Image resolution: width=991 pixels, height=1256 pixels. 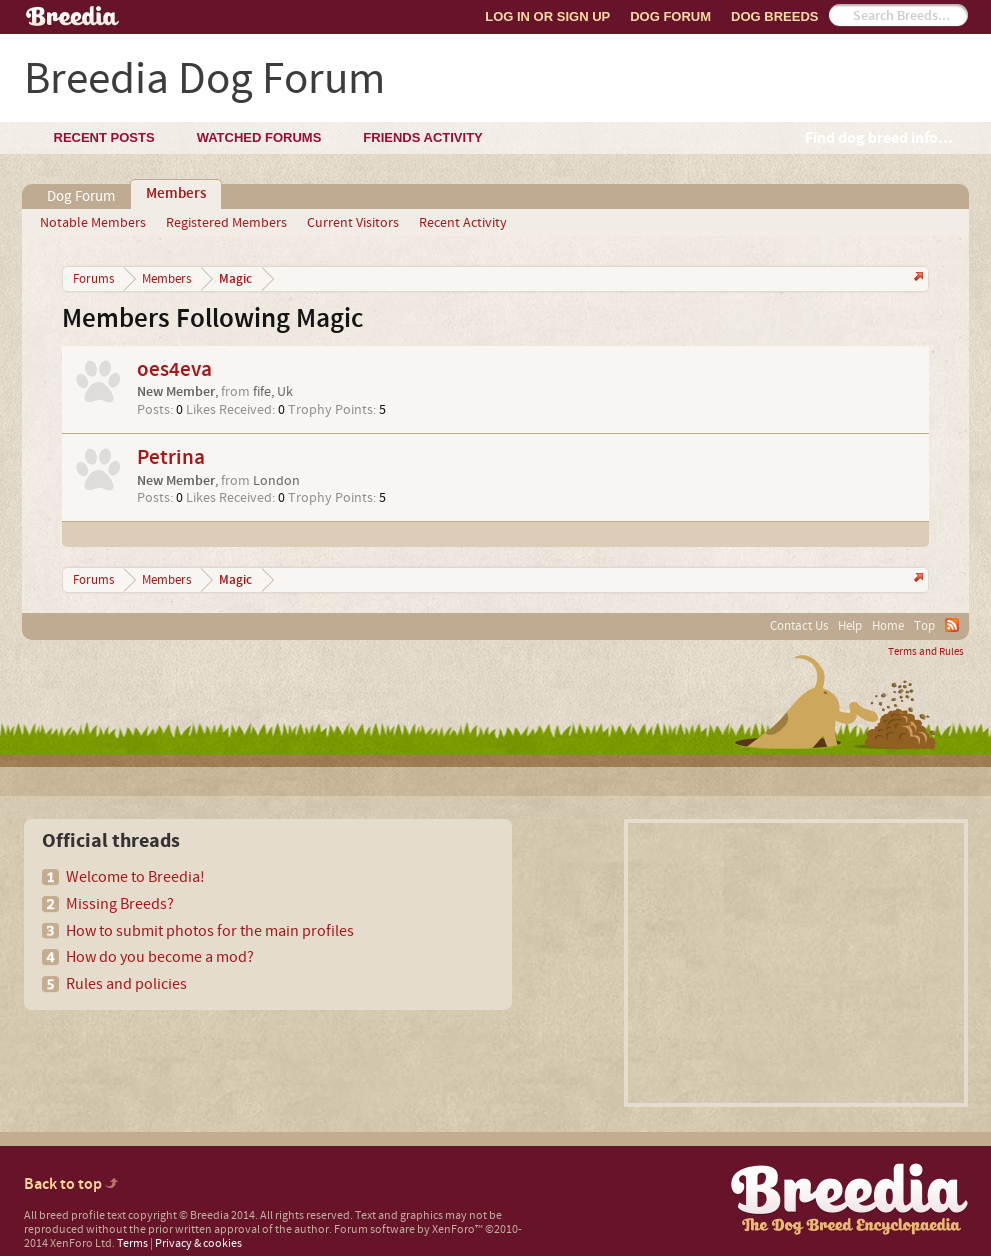 I want to click on Terms and Rules, so click(x=926, y=652).